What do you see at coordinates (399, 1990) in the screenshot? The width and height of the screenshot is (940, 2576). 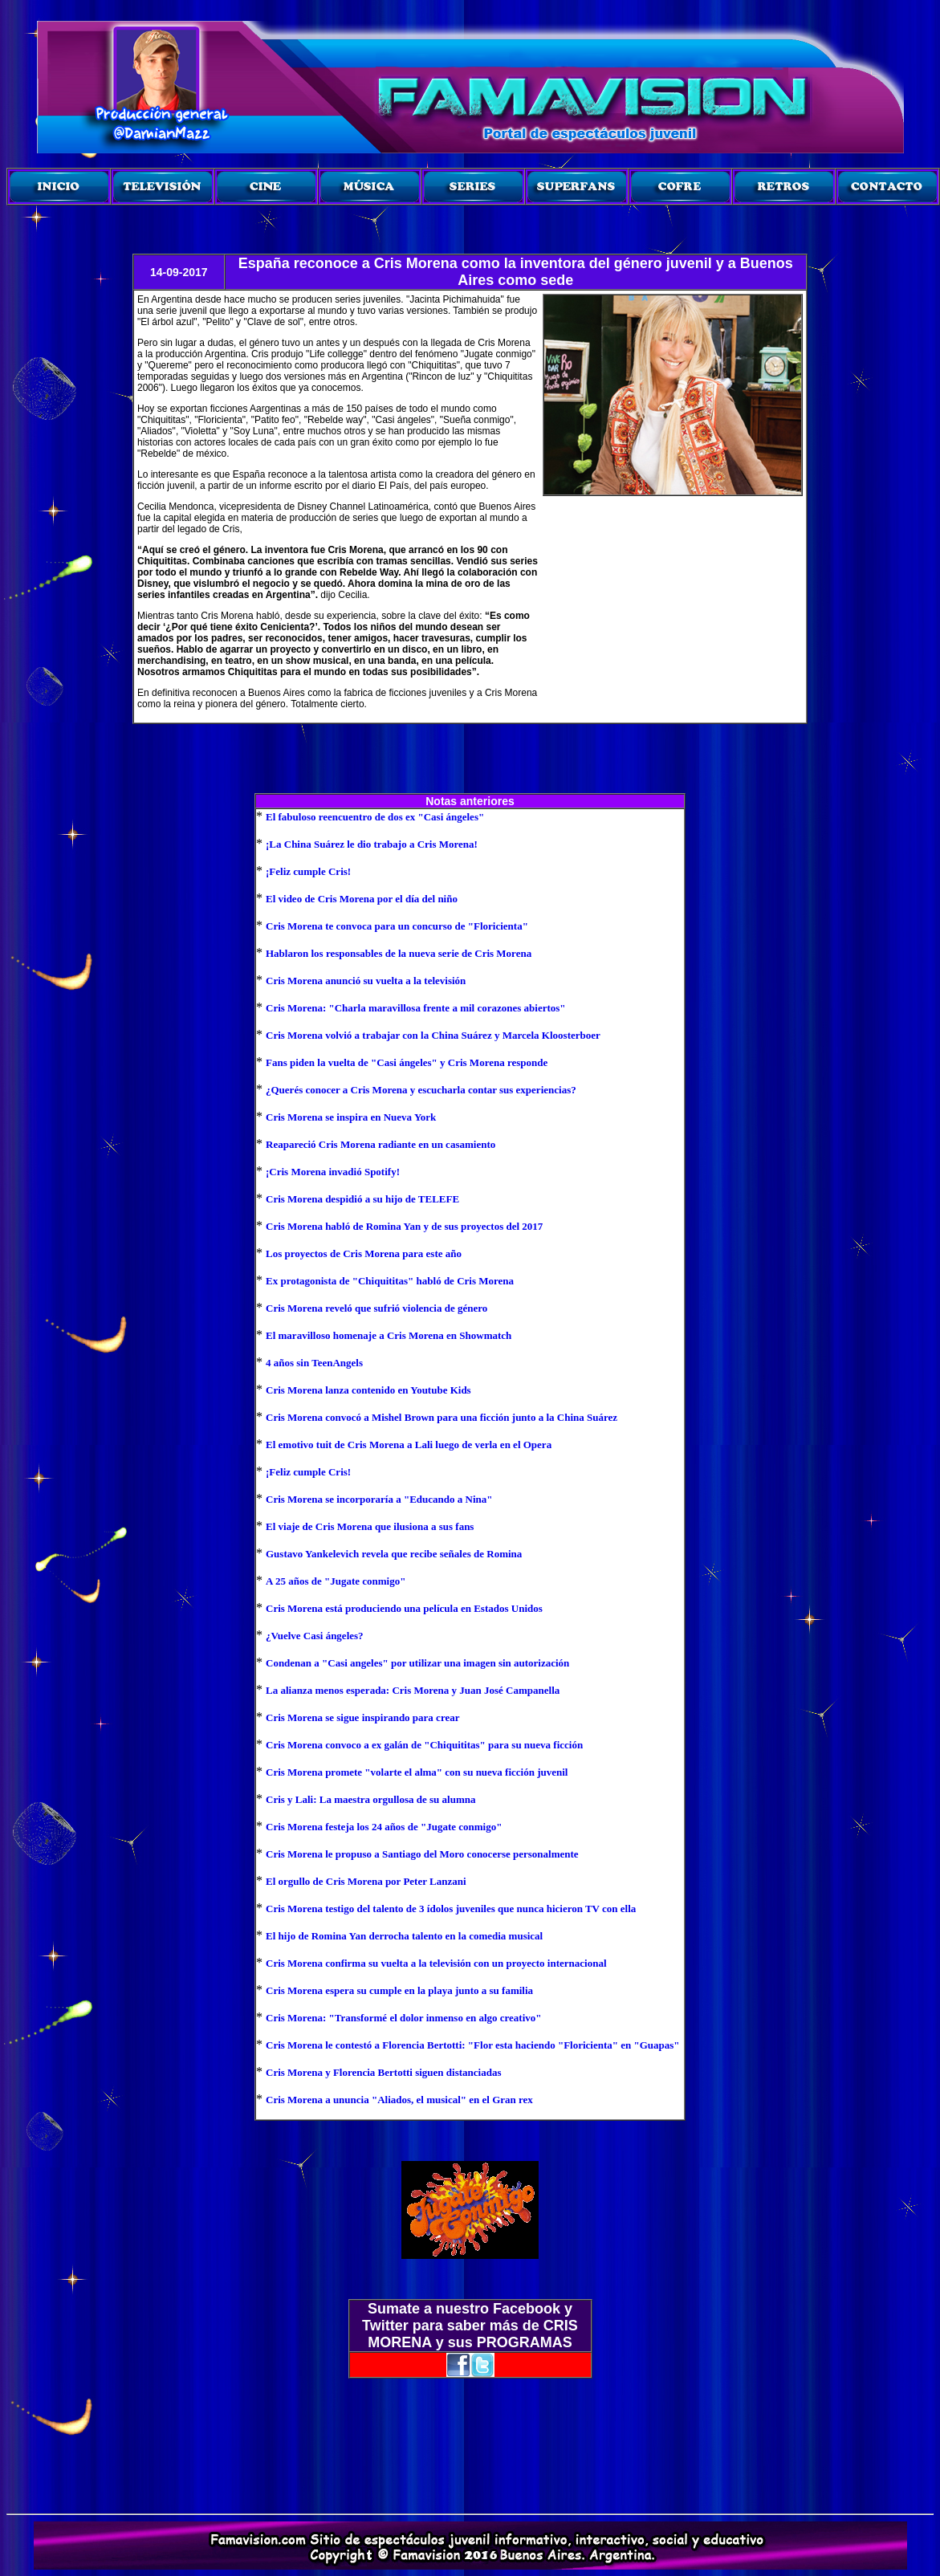 I see `Cris Morena espera su cumple en la playa junto a su familia` at bounding box center [399, 1990].